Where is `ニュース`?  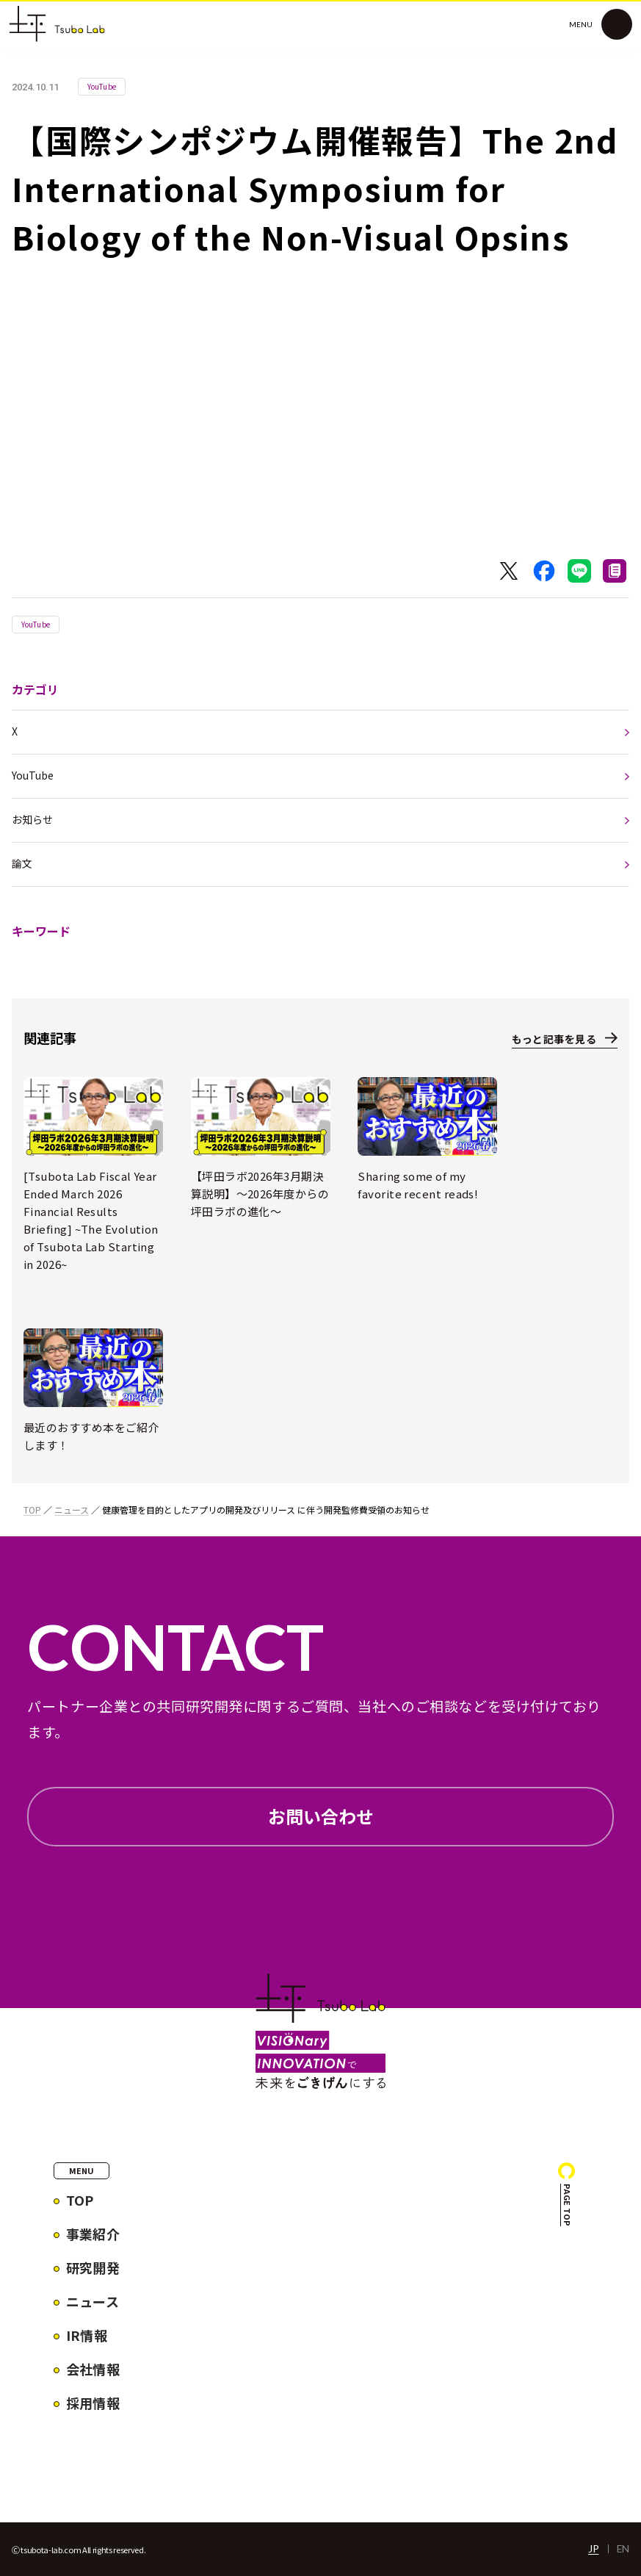
ニュース is located at coordinates (71, 1509).